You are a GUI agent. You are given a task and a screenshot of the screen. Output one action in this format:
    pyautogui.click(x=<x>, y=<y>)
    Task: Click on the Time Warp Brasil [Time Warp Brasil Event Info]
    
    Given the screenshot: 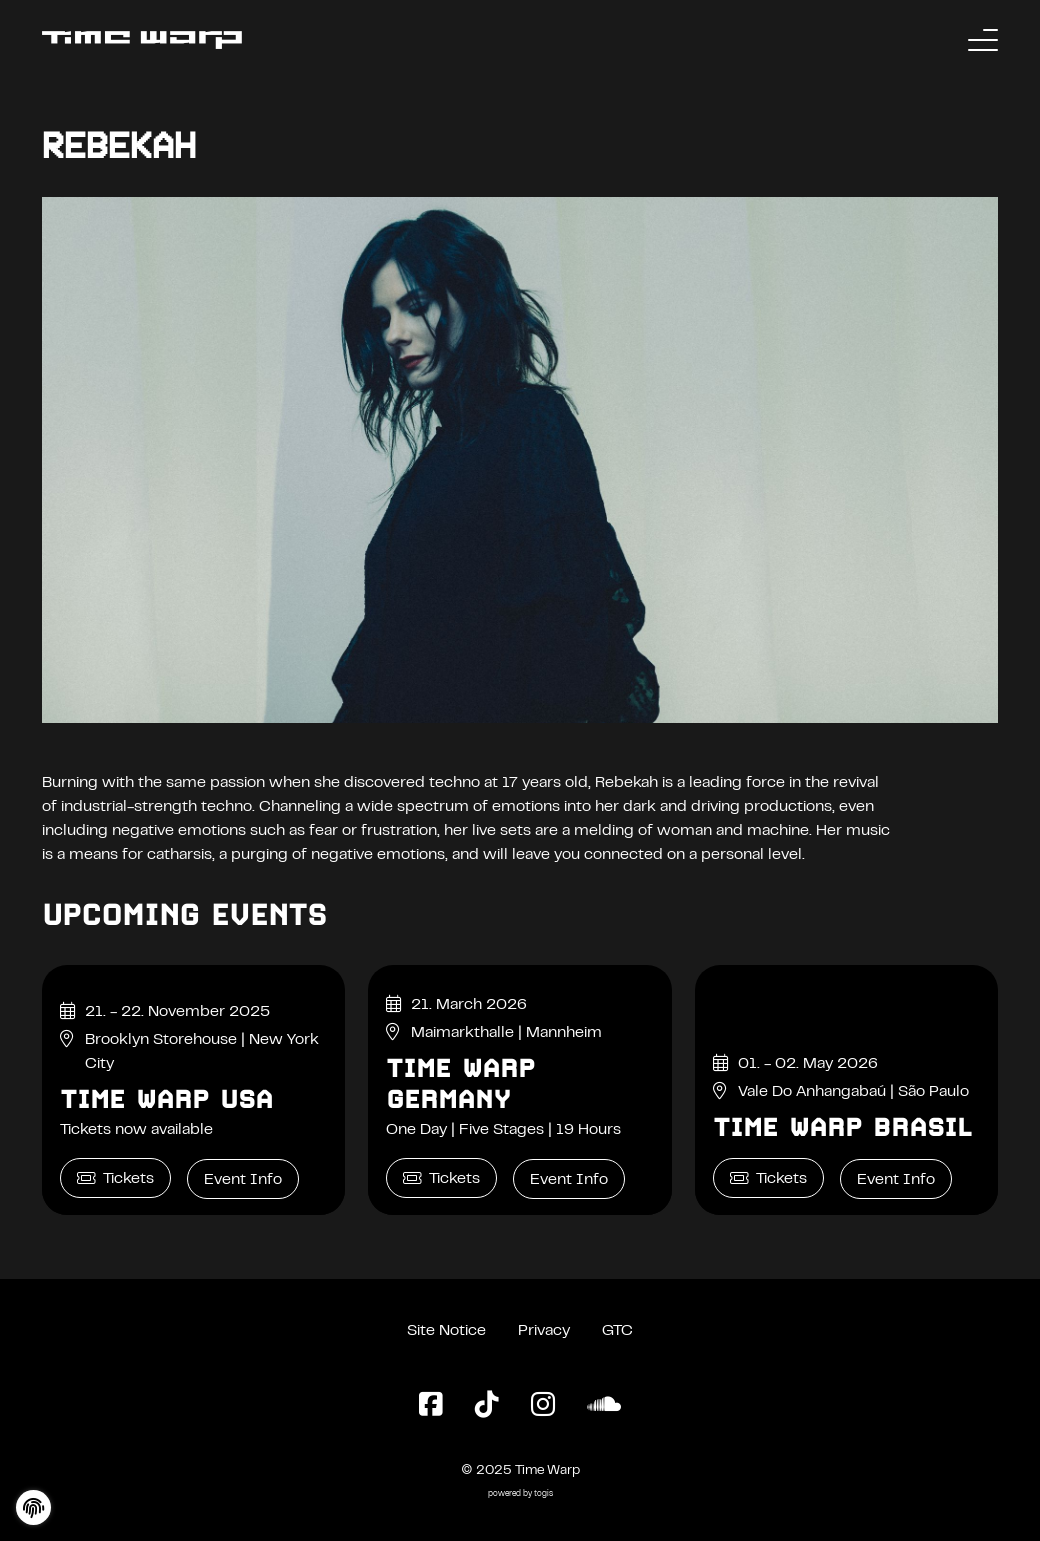 What is the action you would take?
    pyautogui.click(x=842, y=1127)
    